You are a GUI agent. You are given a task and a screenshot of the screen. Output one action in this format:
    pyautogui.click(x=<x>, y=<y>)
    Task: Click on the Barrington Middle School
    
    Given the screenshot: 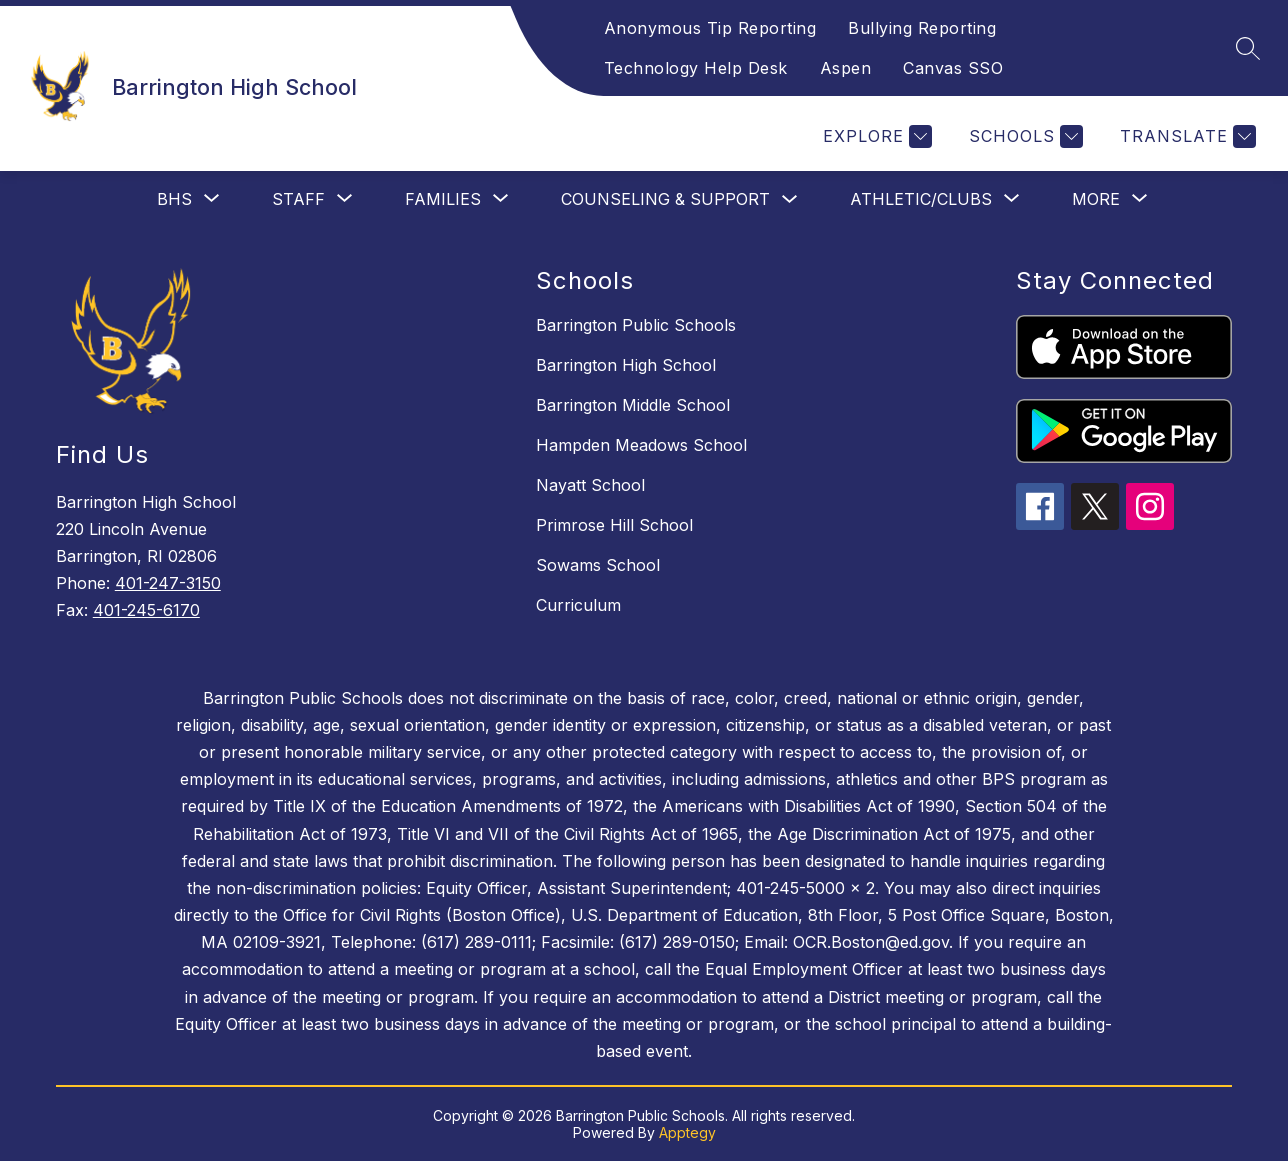 What is the action you would take?
    pyautogui.click(x=633, y=405)
    